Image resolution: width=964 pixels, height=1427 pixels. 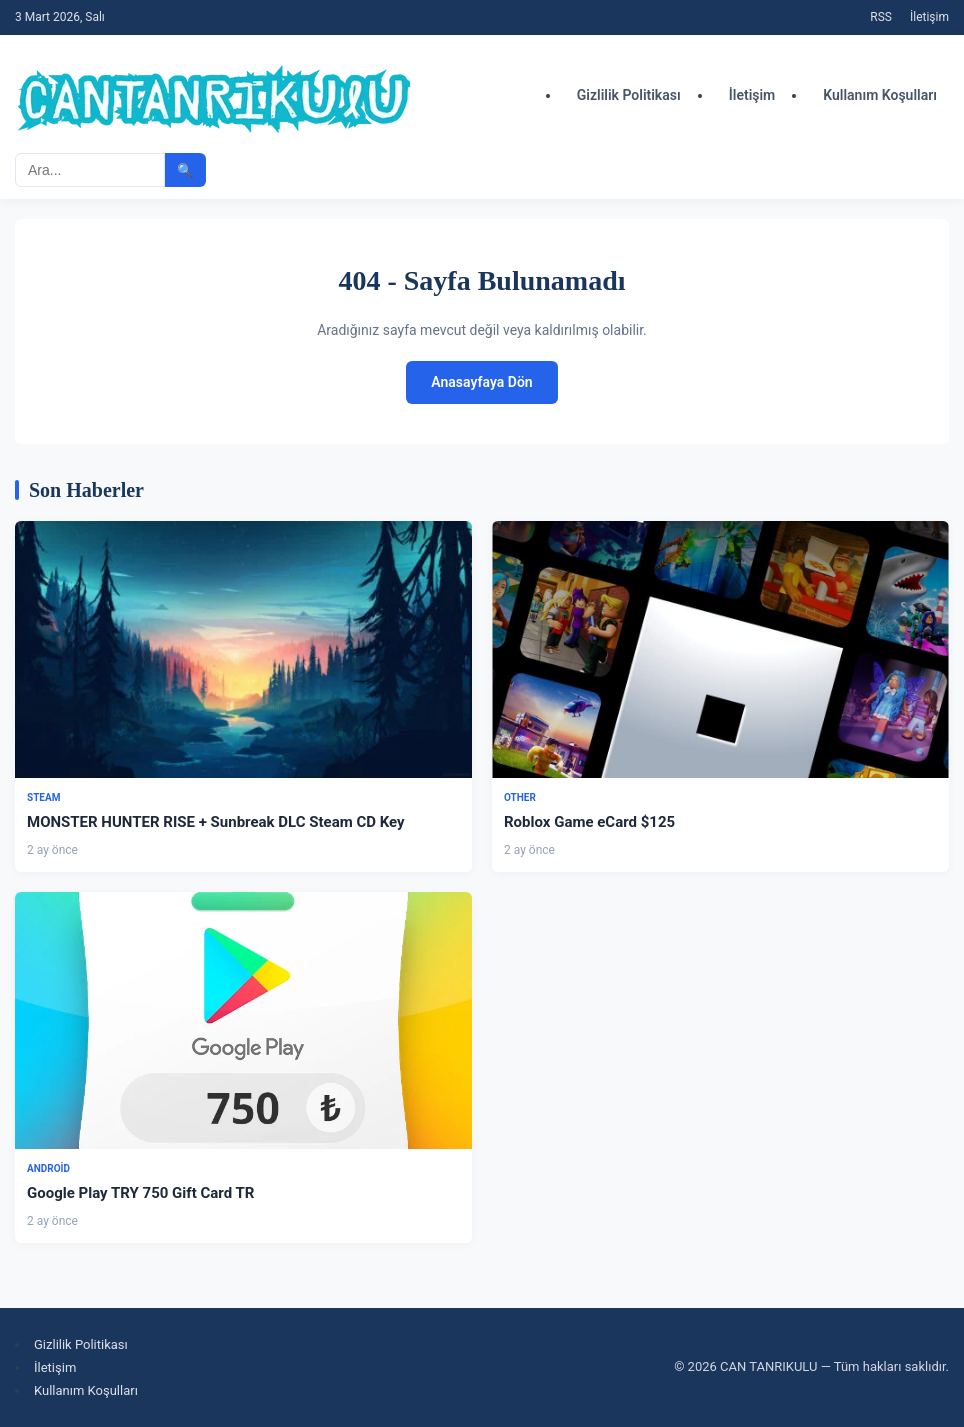 I want to click on 🔍 [Aramayı başlat], so click(x=185, y=170).